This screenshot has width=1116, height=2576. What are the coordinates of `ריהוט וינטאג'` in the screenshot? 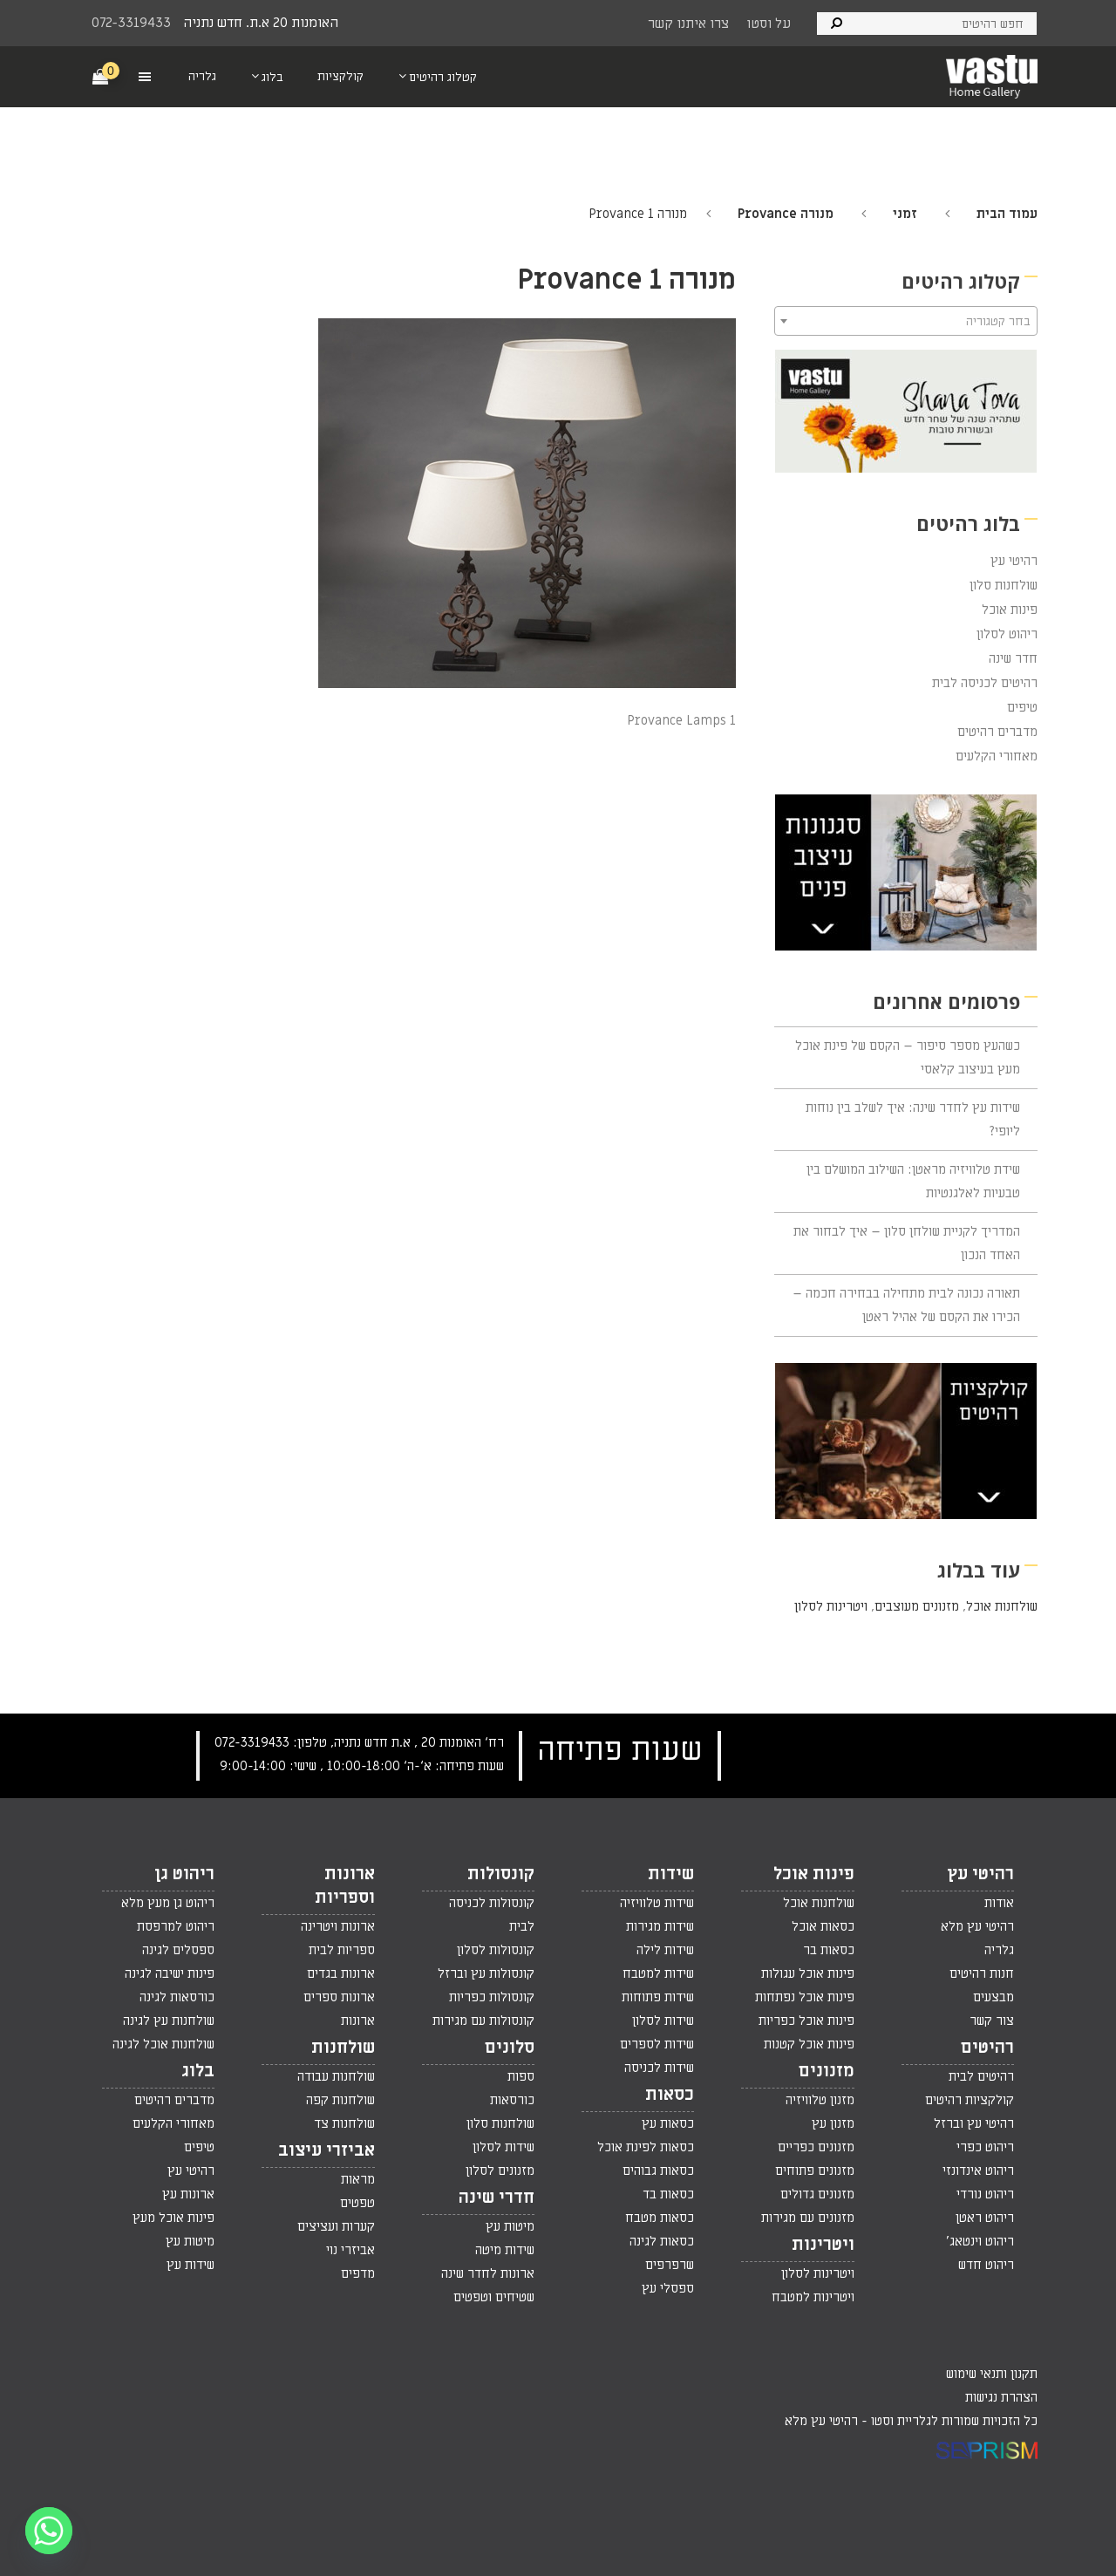 It's located at (980, 2241).